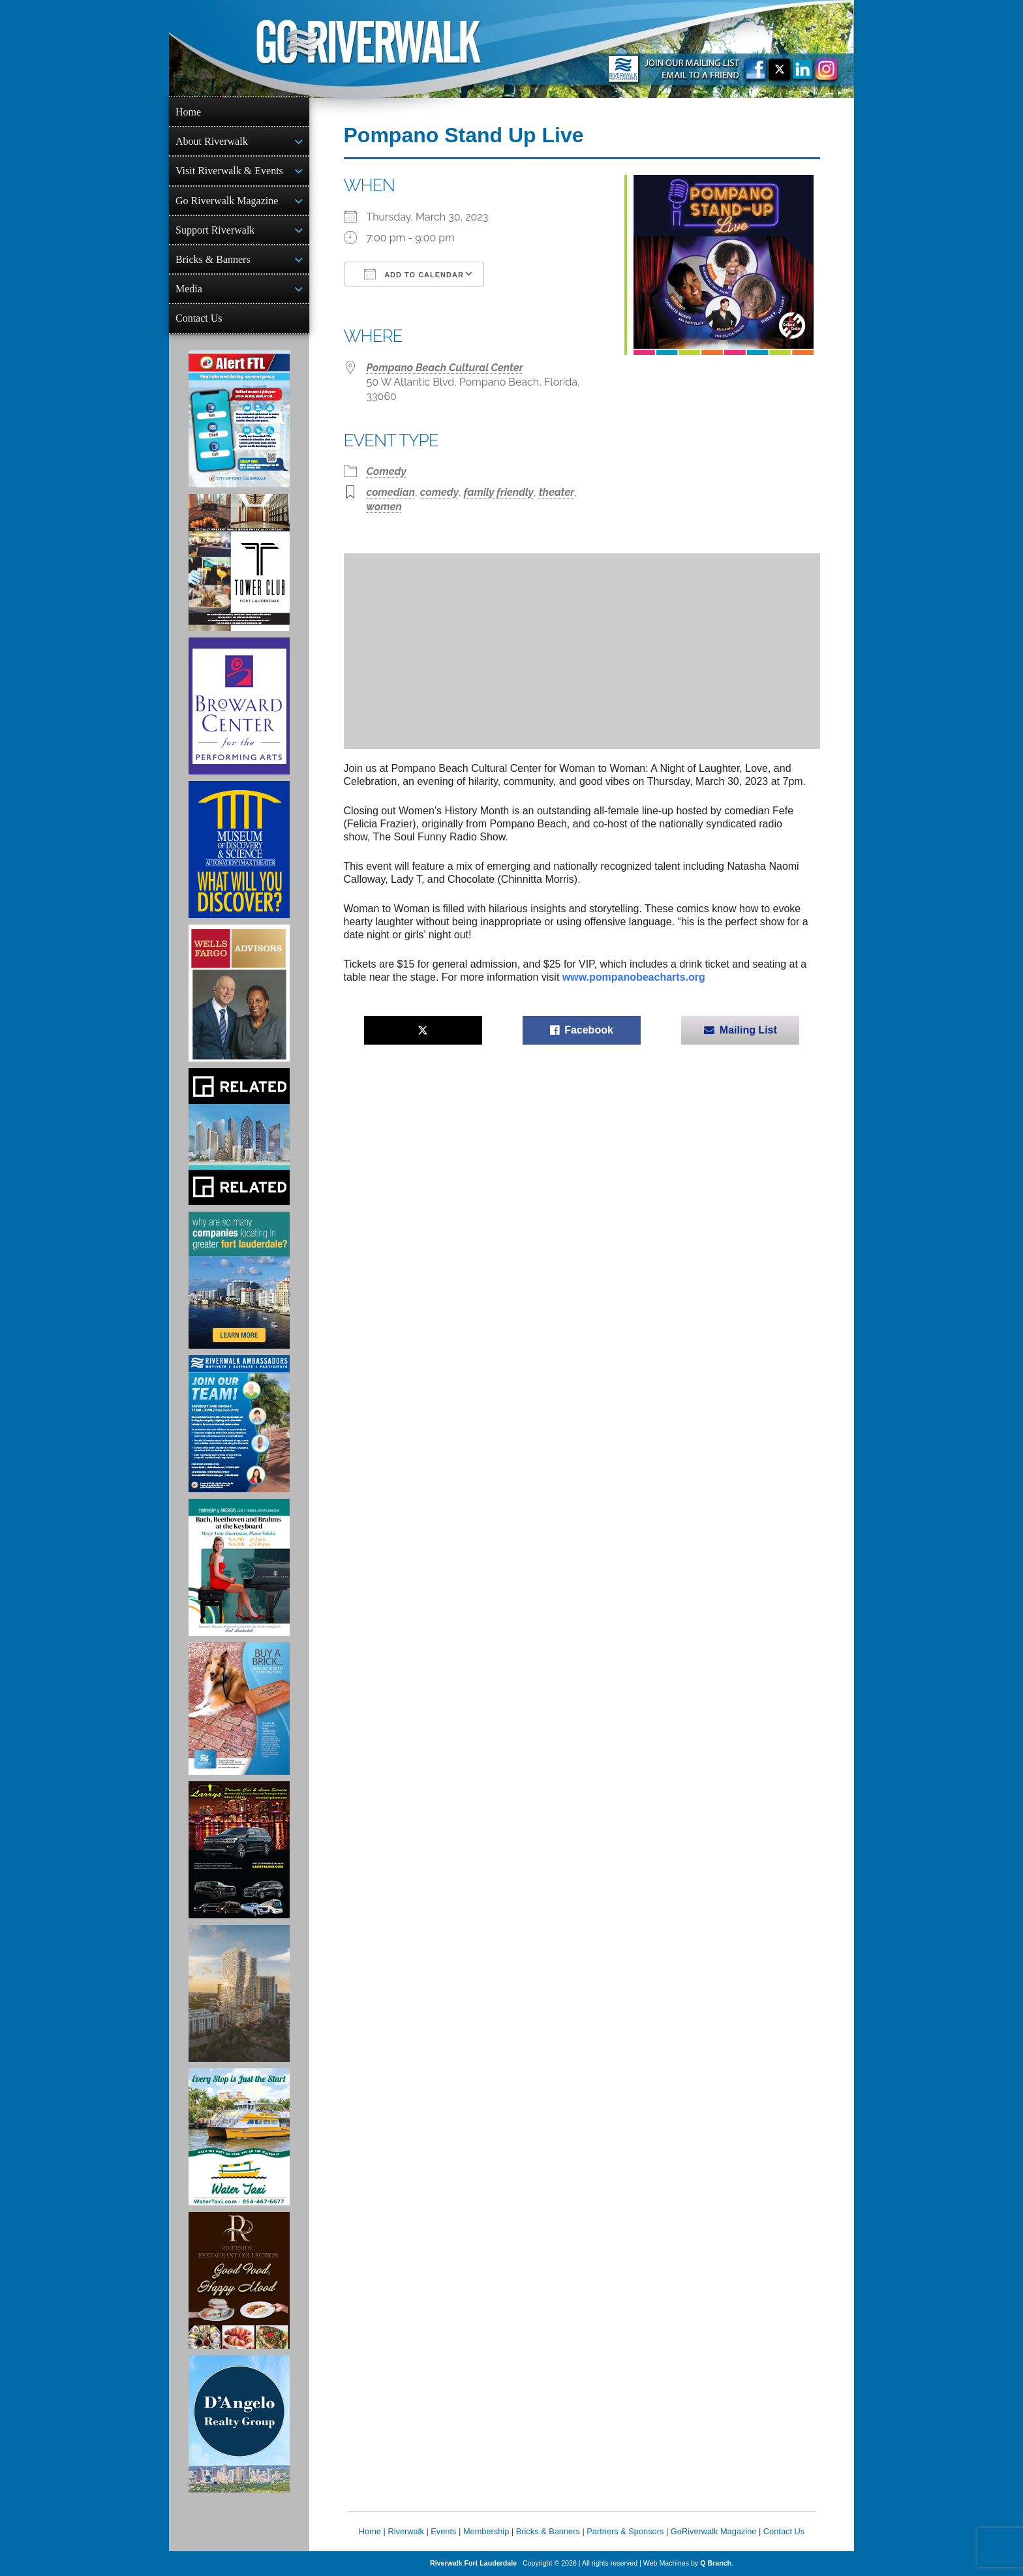 Image resolution: width=1023 pixels, height=2576 pixels. I want to click on Contact Us, so click(199, 318).